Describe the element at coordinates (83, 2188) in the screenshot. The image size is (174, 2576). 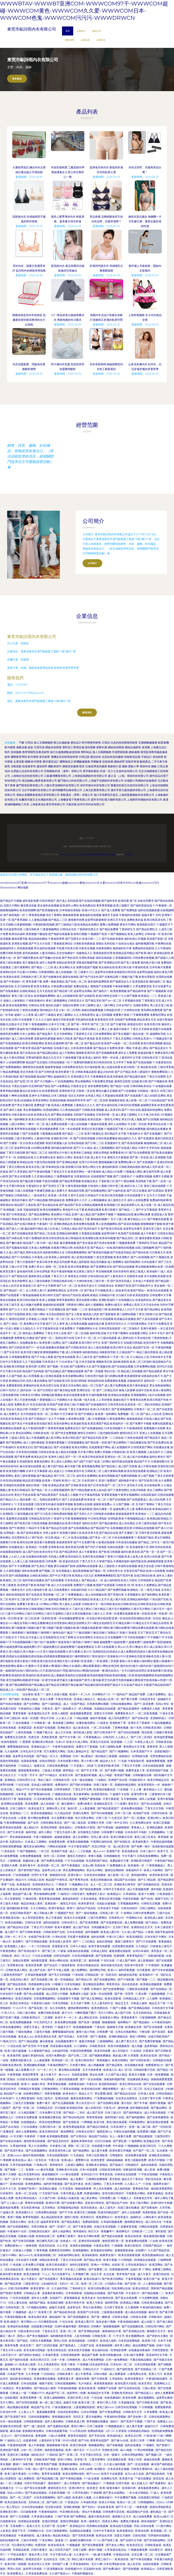
I see `狠狠操夜夜爽` at that location.